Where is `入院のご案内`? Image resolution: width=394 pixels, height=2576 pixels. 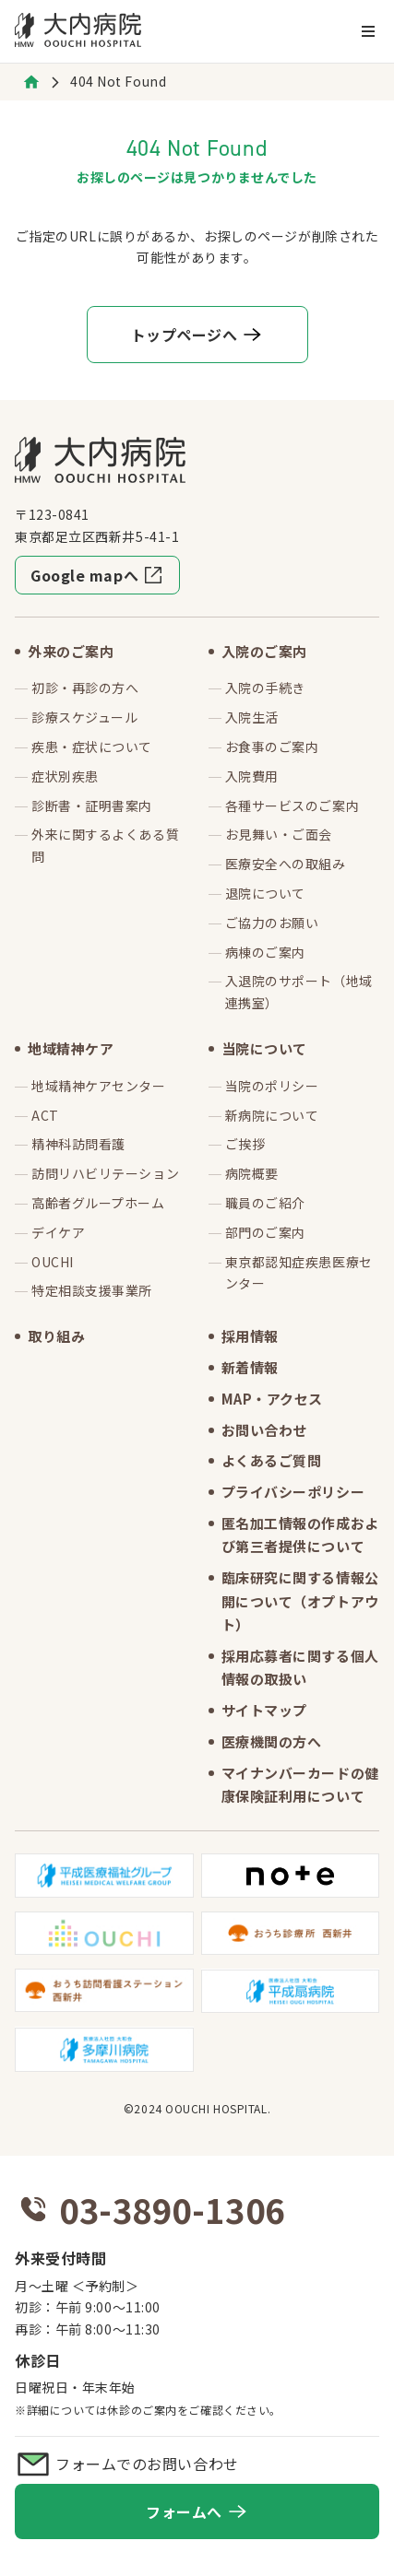
入院のご案内 is located at coordinates (264, 651).